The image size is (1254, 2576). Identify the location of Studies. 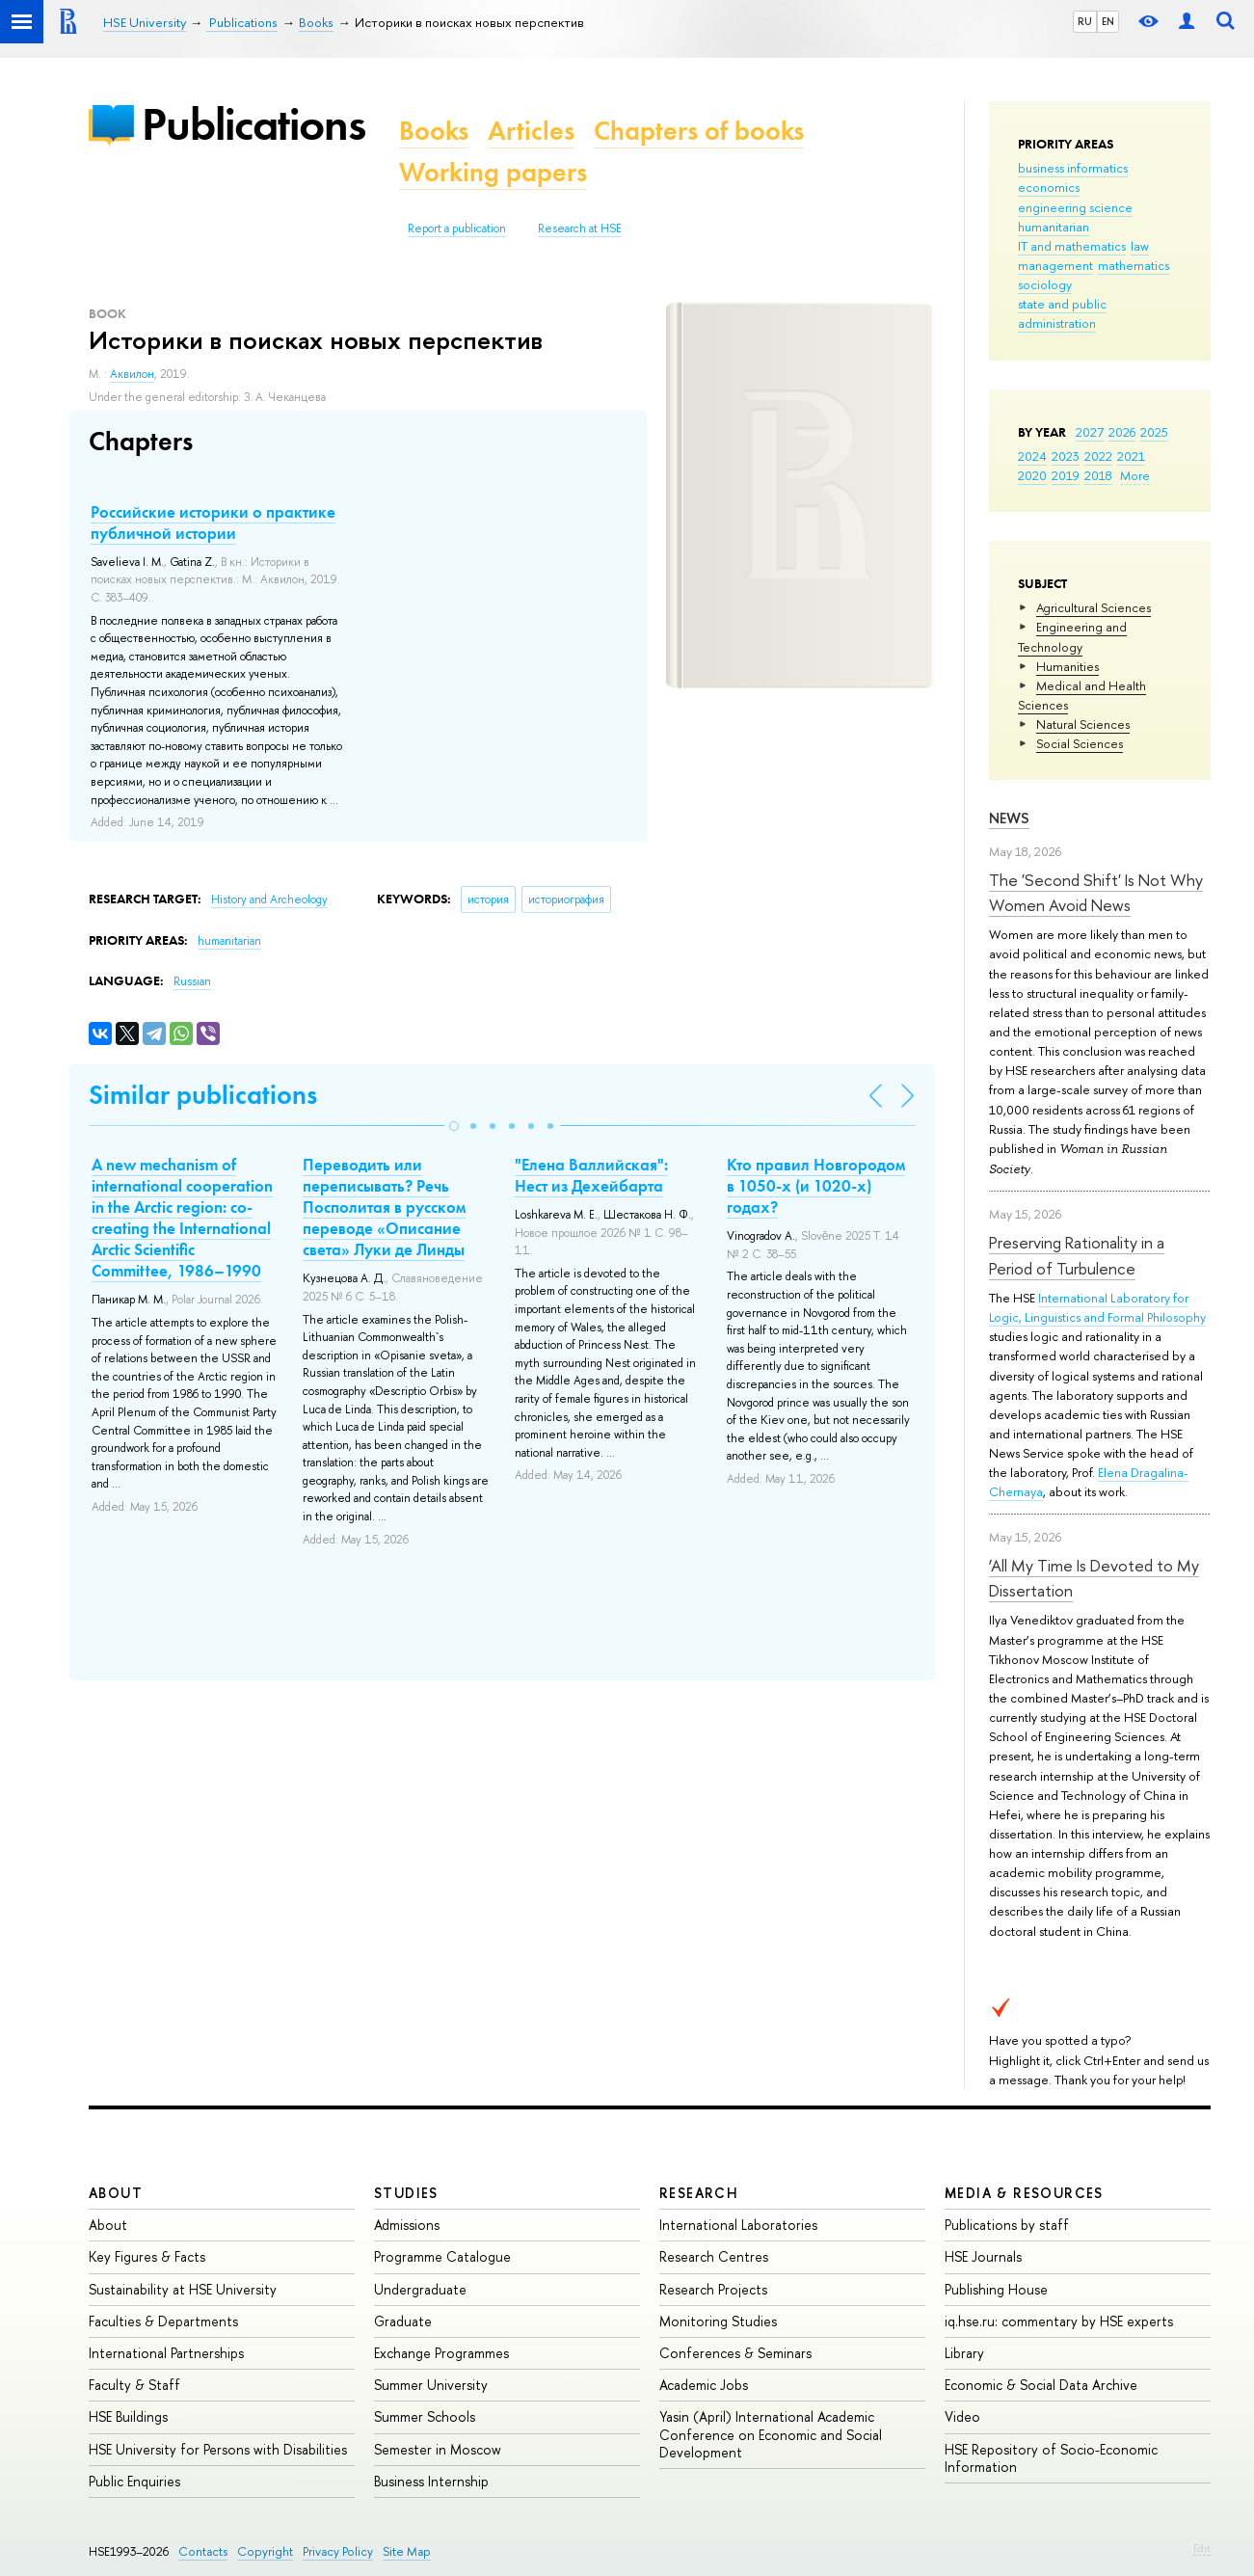
(406, 2193).